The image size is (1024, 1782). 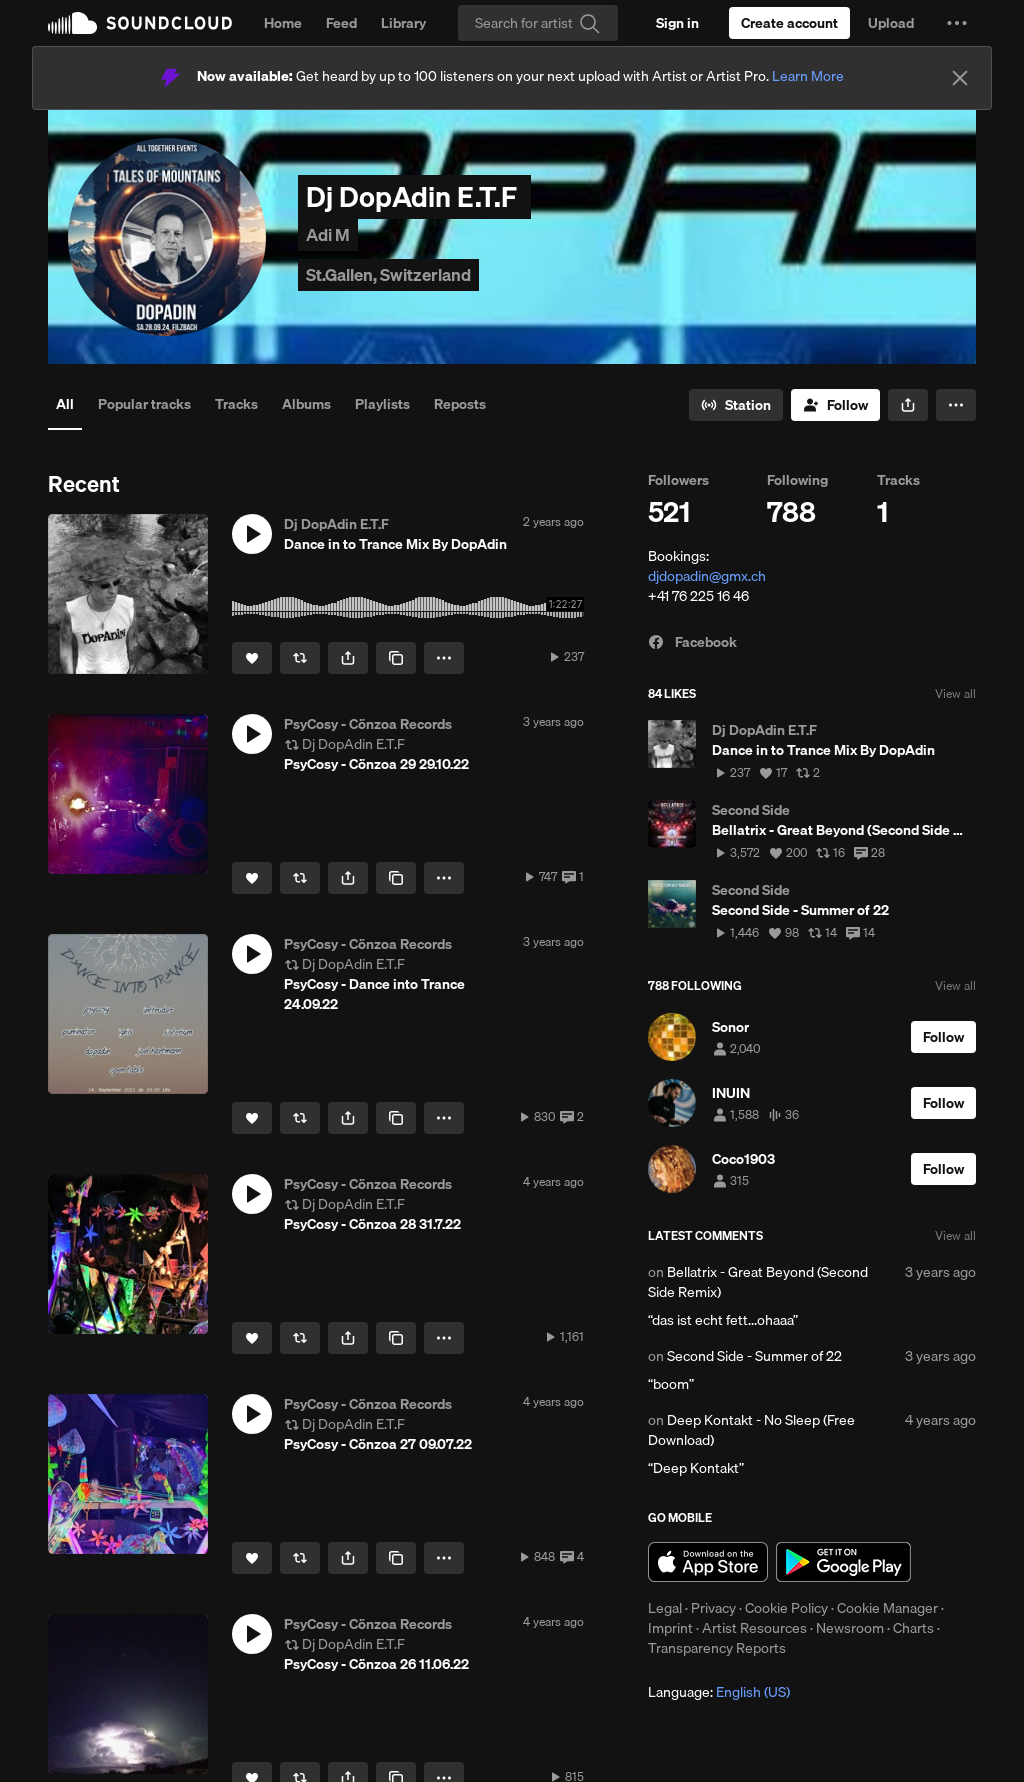 What do you see at coordinates (382, 404) in the screenshot?
I see `Playlists` at bounding box center [382, 404].